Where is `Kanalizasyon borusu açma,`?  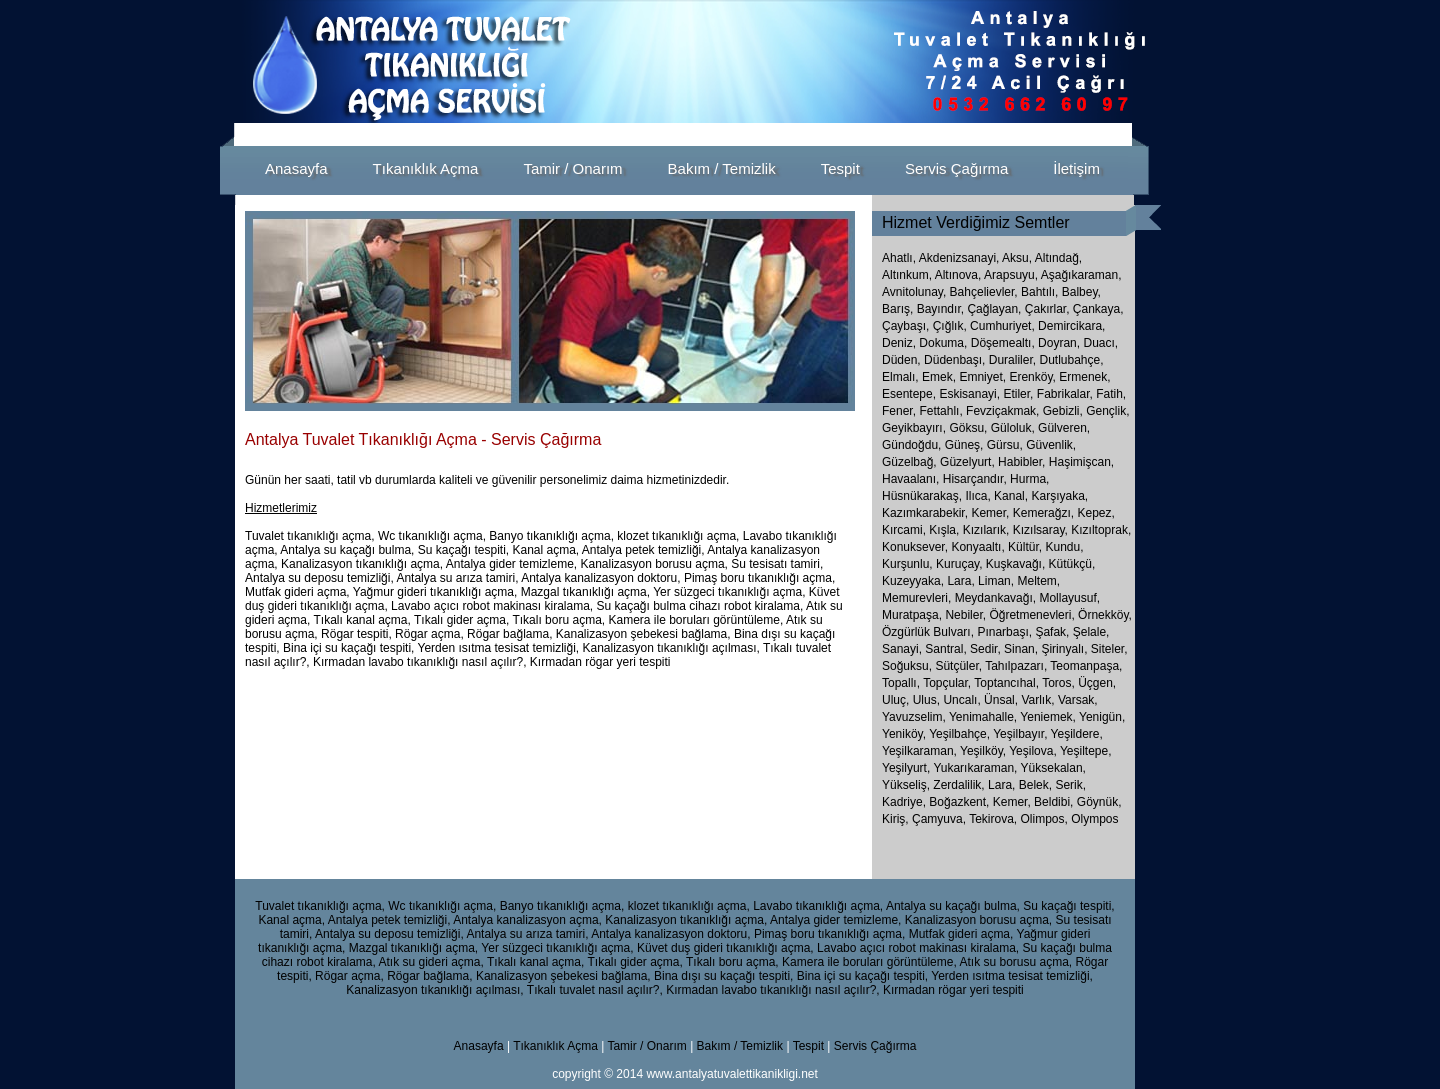
Kanalizasyon borusu açma, is located at coordinates (978, 920).